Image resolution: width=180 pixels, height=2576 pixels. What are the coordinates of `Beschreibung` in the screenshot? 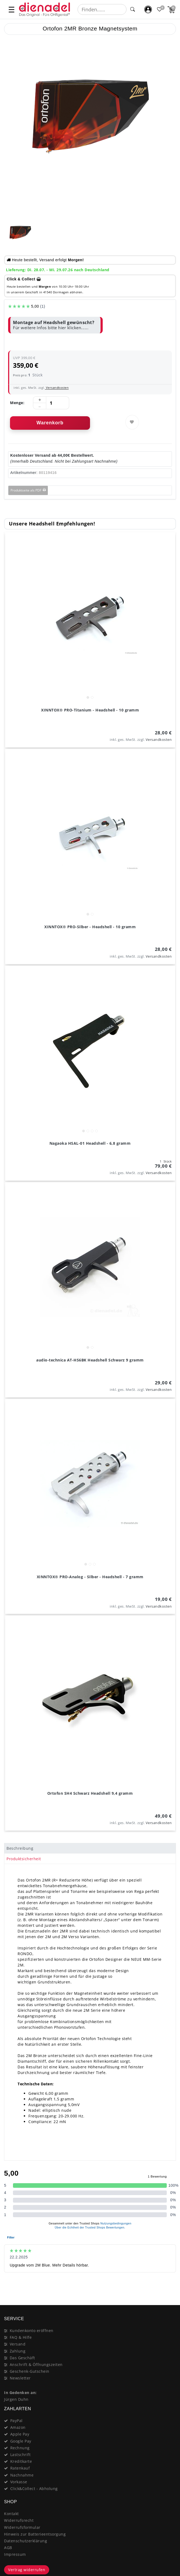 It's located at (19, 1848).